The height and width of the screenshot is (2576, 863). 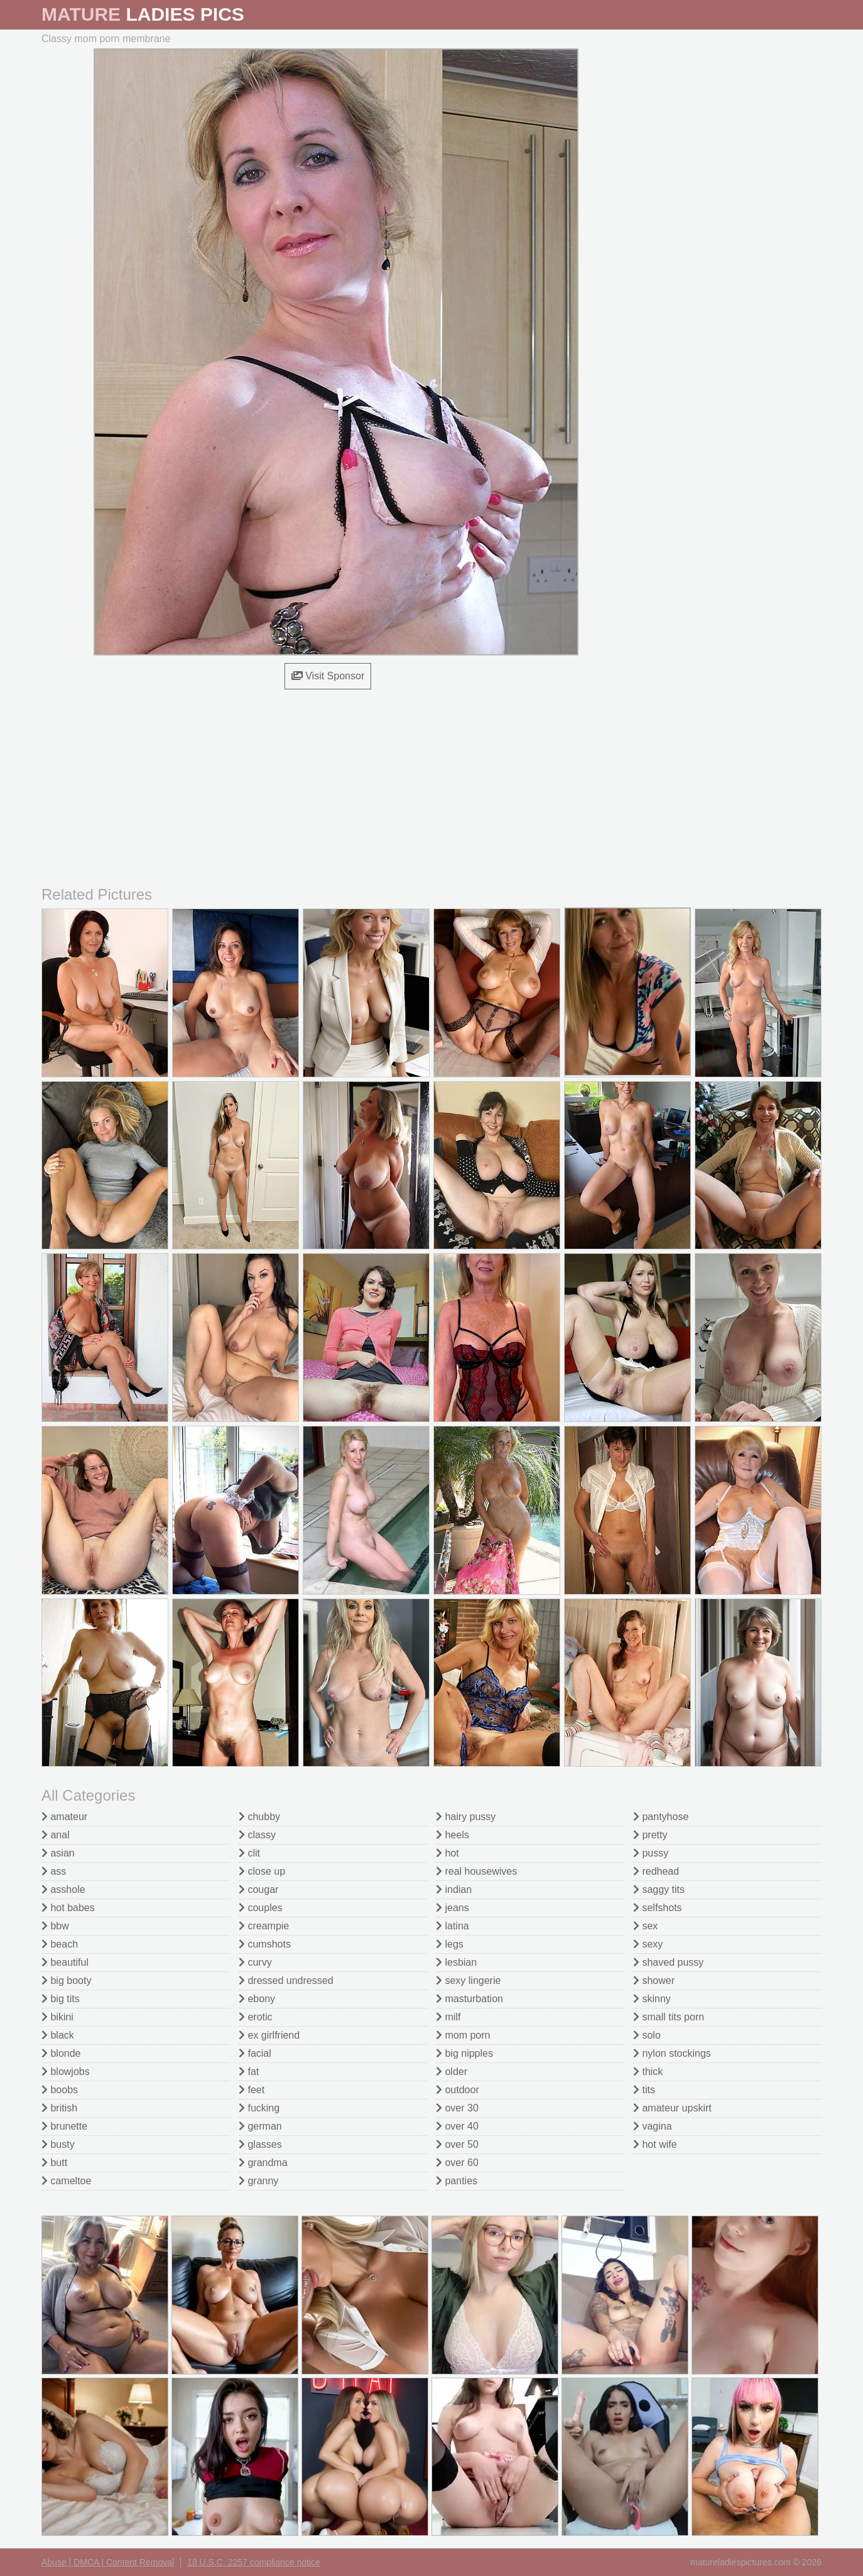 What do you see at coordinates (466, 1816) in the screenshot?
I see `hairy pussy` at bounding box center [466, 1816].